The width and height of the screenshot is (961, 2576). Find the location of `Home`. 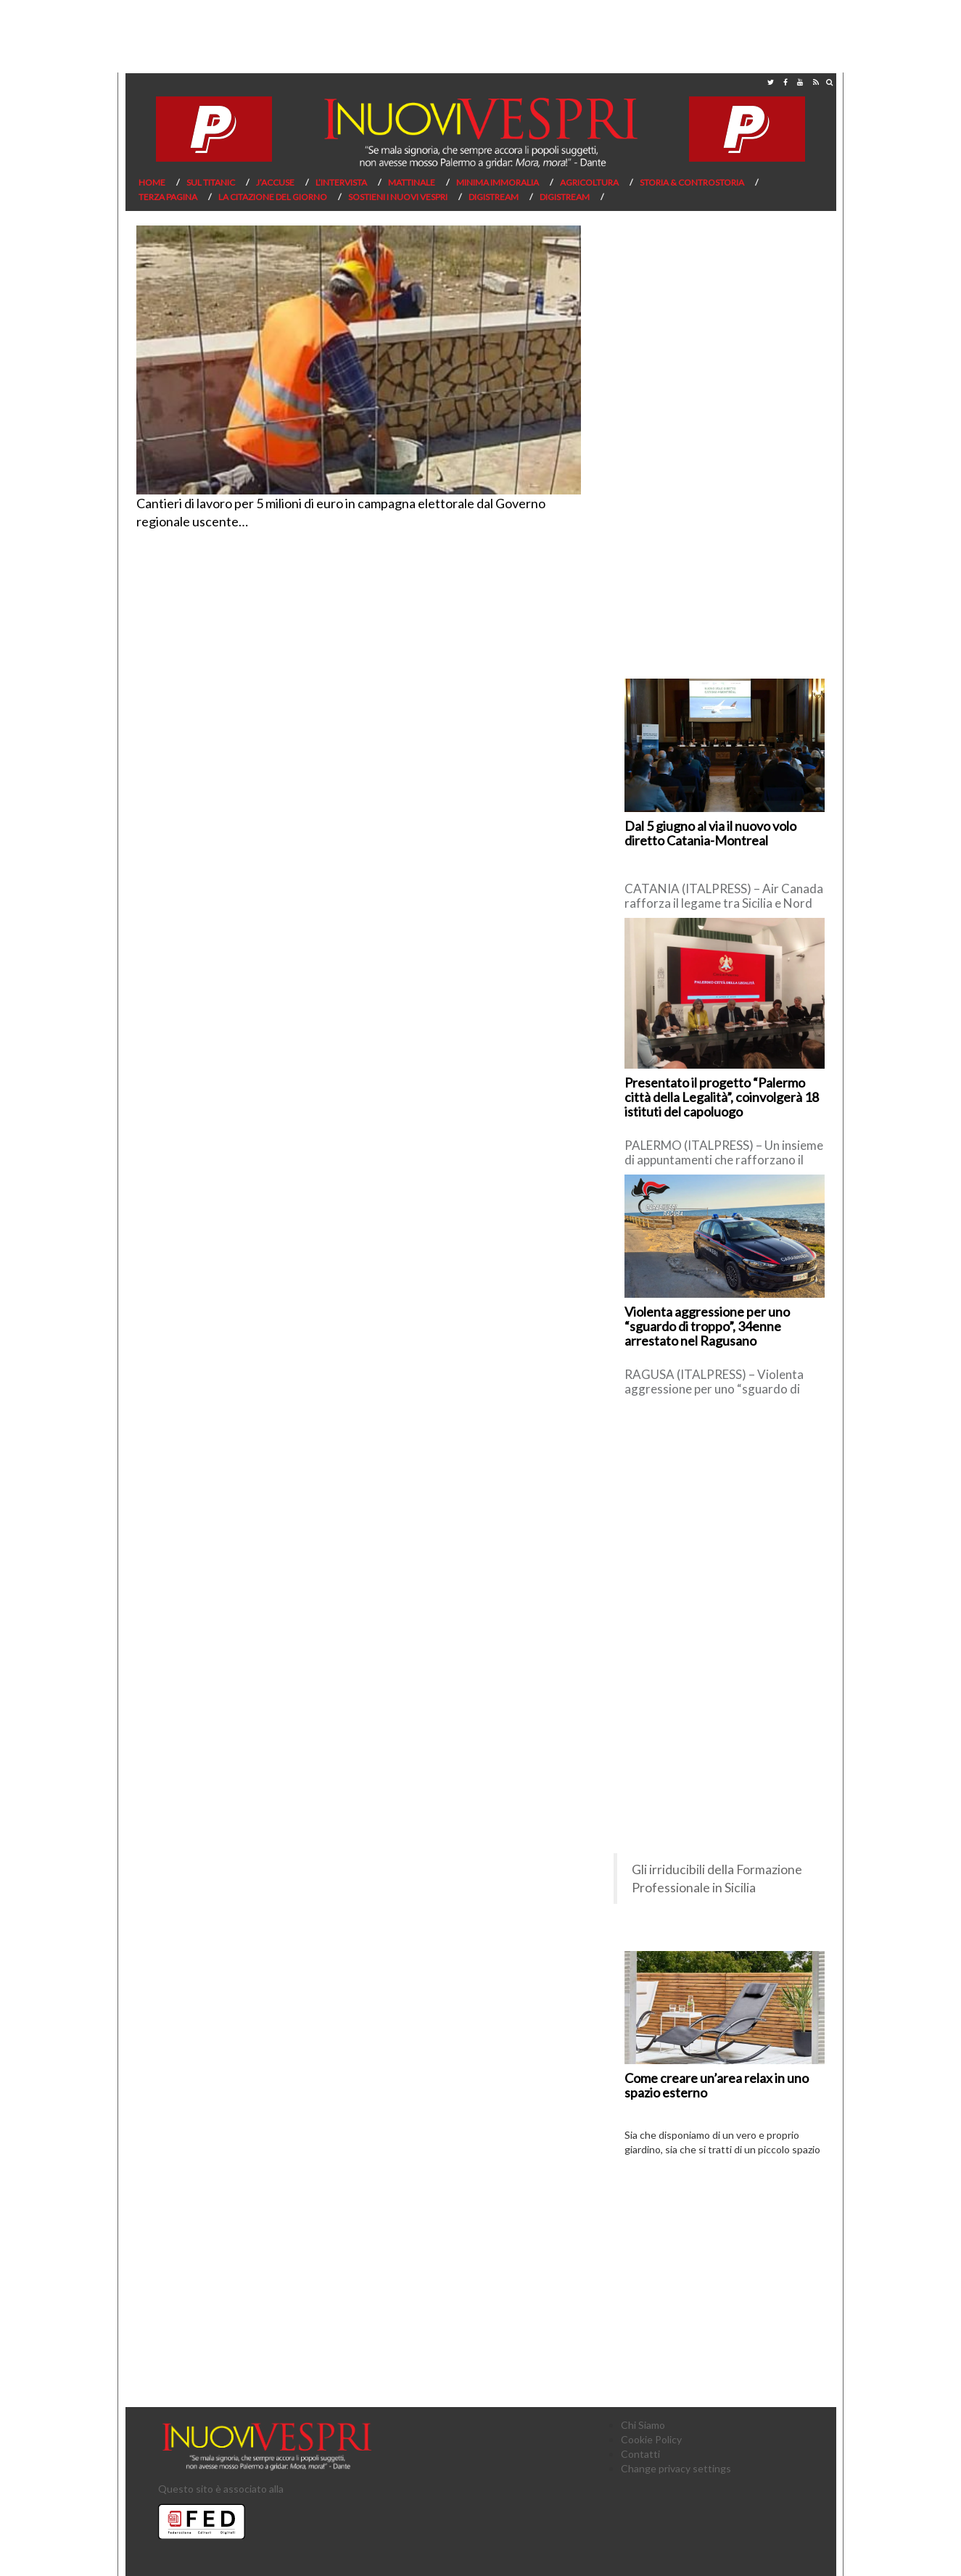

Home is located at coordinates (152, 182).